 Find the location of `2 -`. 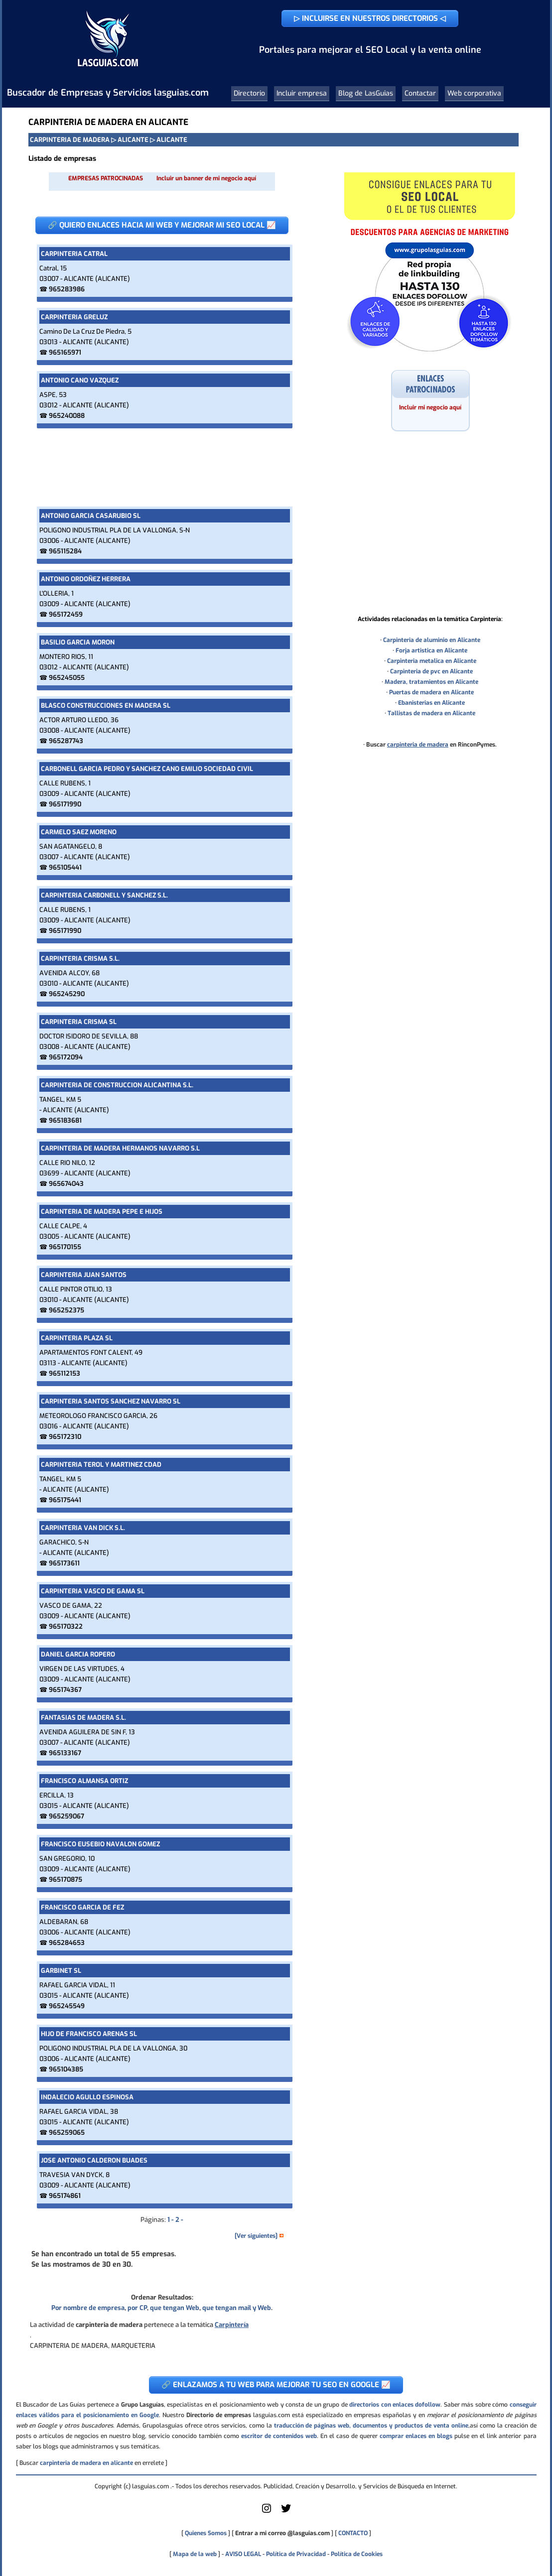

2 - is located at coordinates (179, 2219).